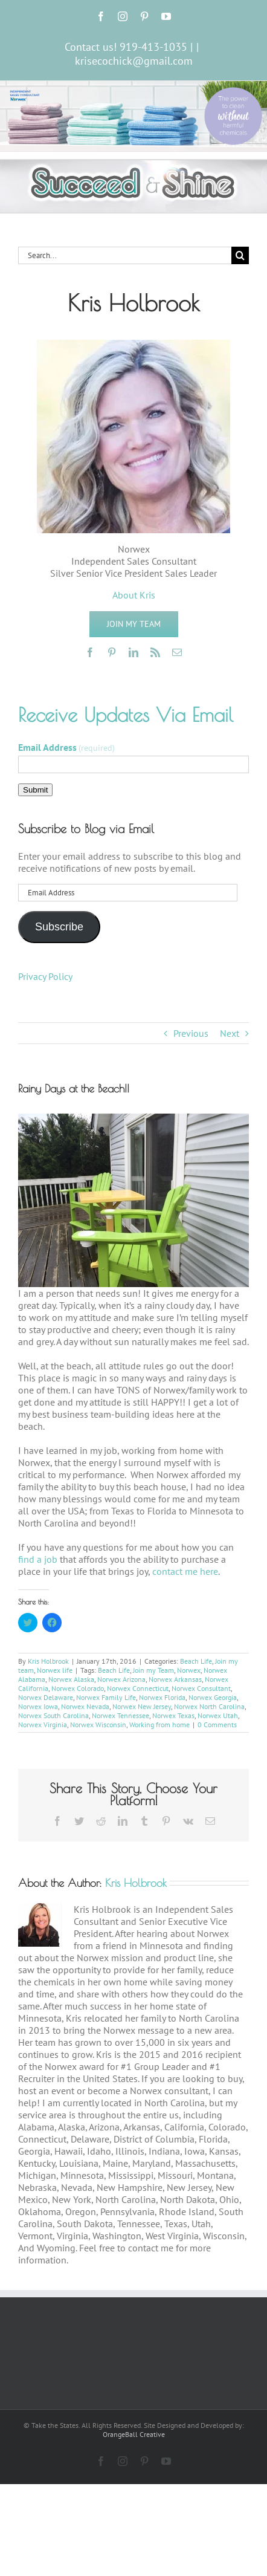 This screenshot has width=267, height=2576. Describe the element at coordinates (133, 595) in the screenshot. I see `About Kris` at that location.